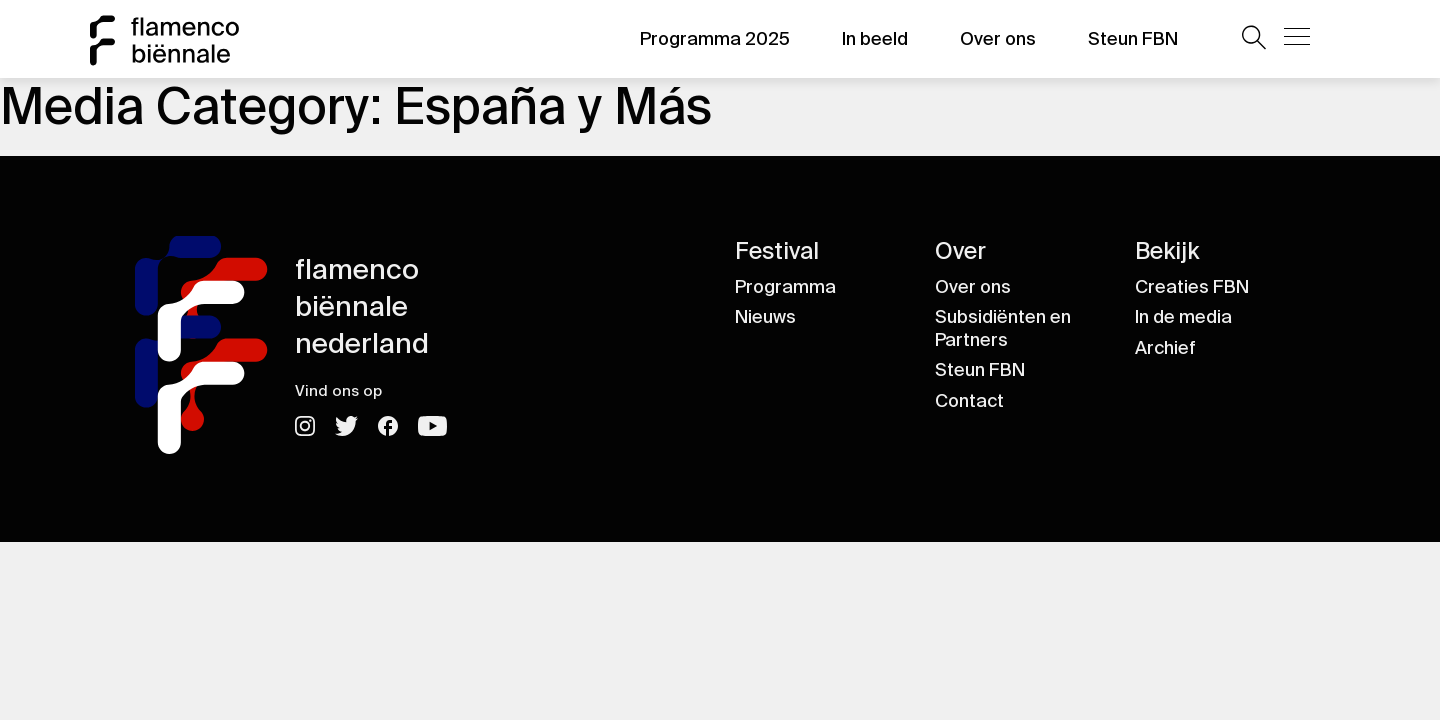  Describe the element at coordinates (765, 317) in the screenshot. I see `Nieuws` at that location.